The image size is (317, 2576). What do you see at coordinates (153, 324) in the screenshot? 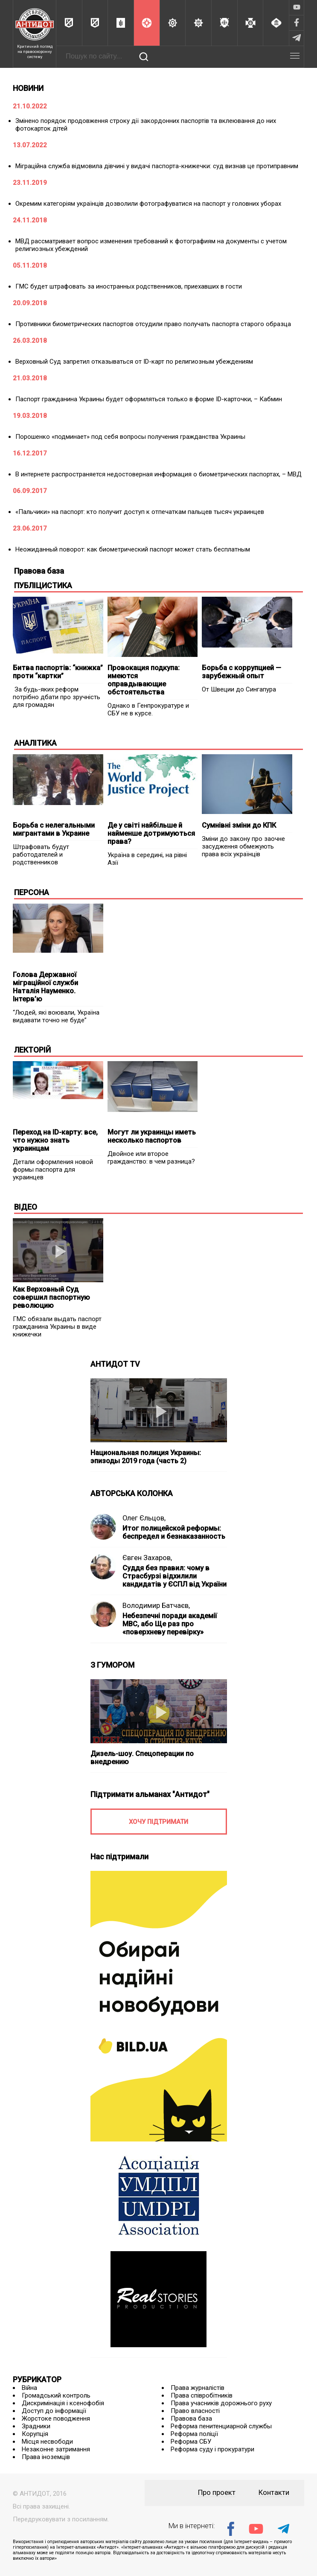
I see `Противники биометрических паспортов отсудили право получать паспорта старого образца` at bounding box center [153, 324].